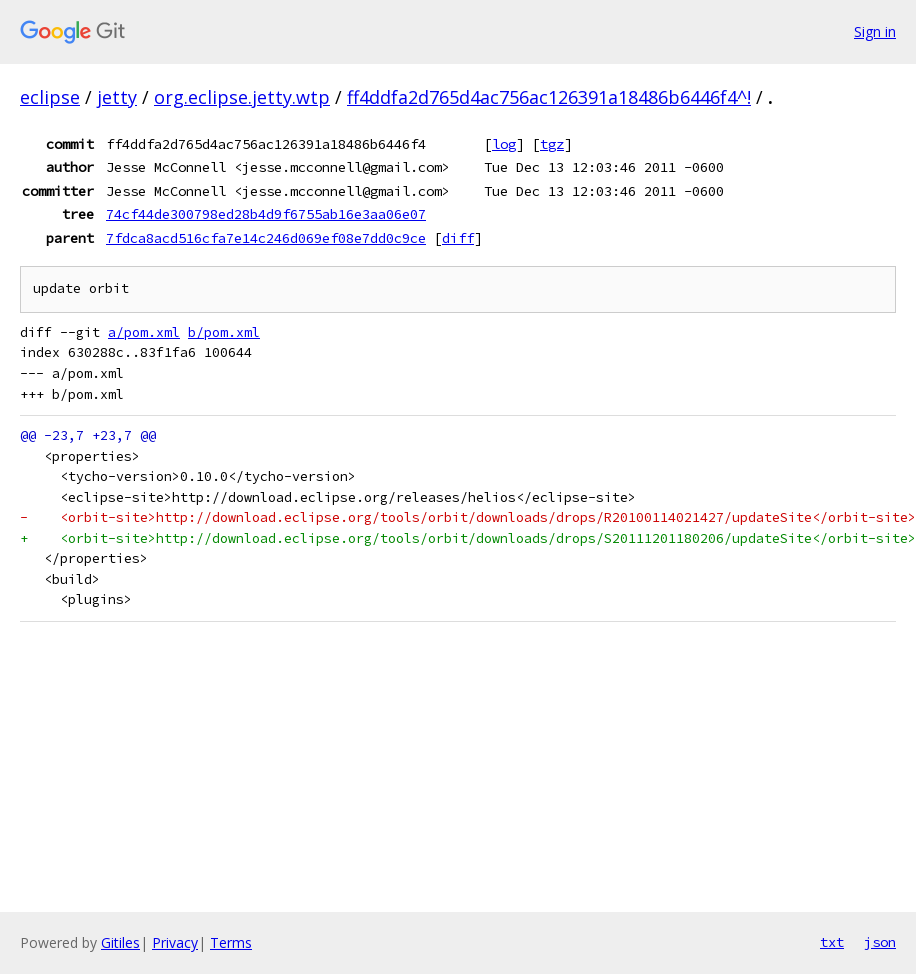  I want to click on b/pom.xml, so click(224, 332).